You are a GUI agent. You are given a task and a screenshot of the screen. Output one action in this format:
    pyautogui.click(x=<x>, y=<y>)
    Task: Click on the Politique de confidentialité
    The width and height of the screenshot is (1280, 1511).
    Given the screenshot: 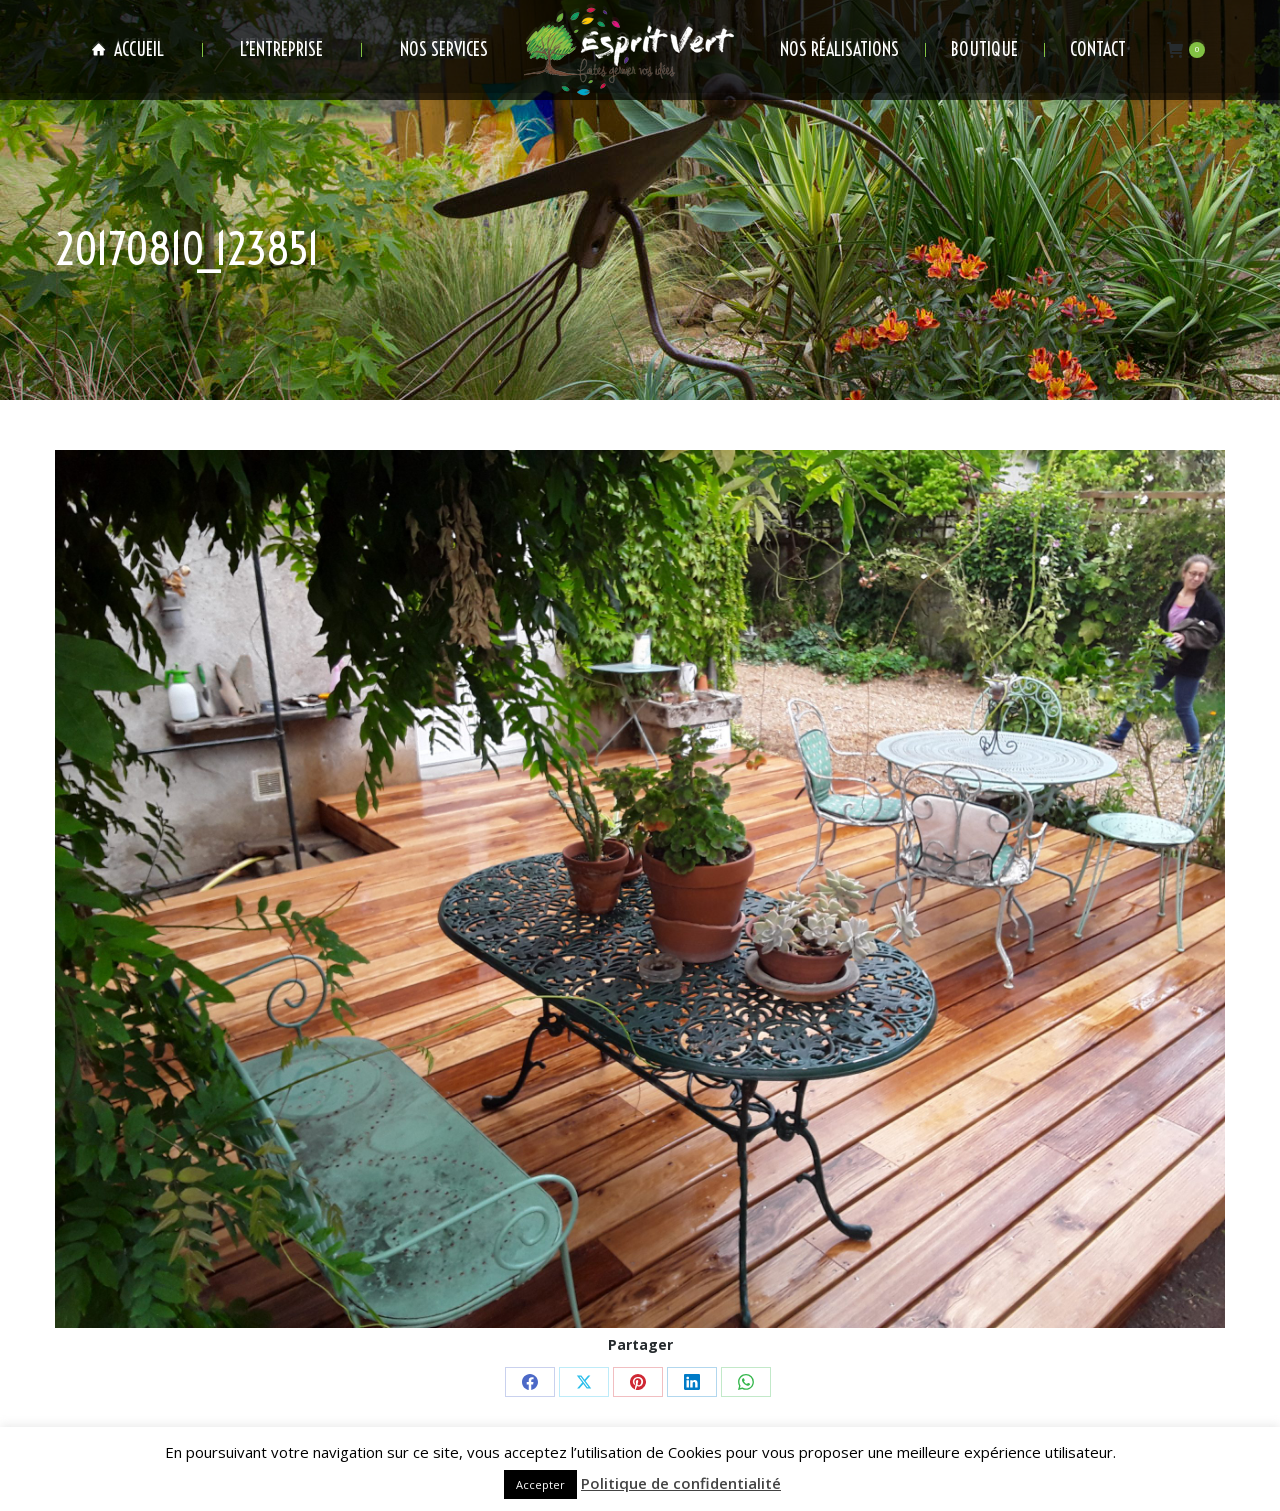 What is the action you would take?
    pyautogui.click(x=681, y=1483)
    